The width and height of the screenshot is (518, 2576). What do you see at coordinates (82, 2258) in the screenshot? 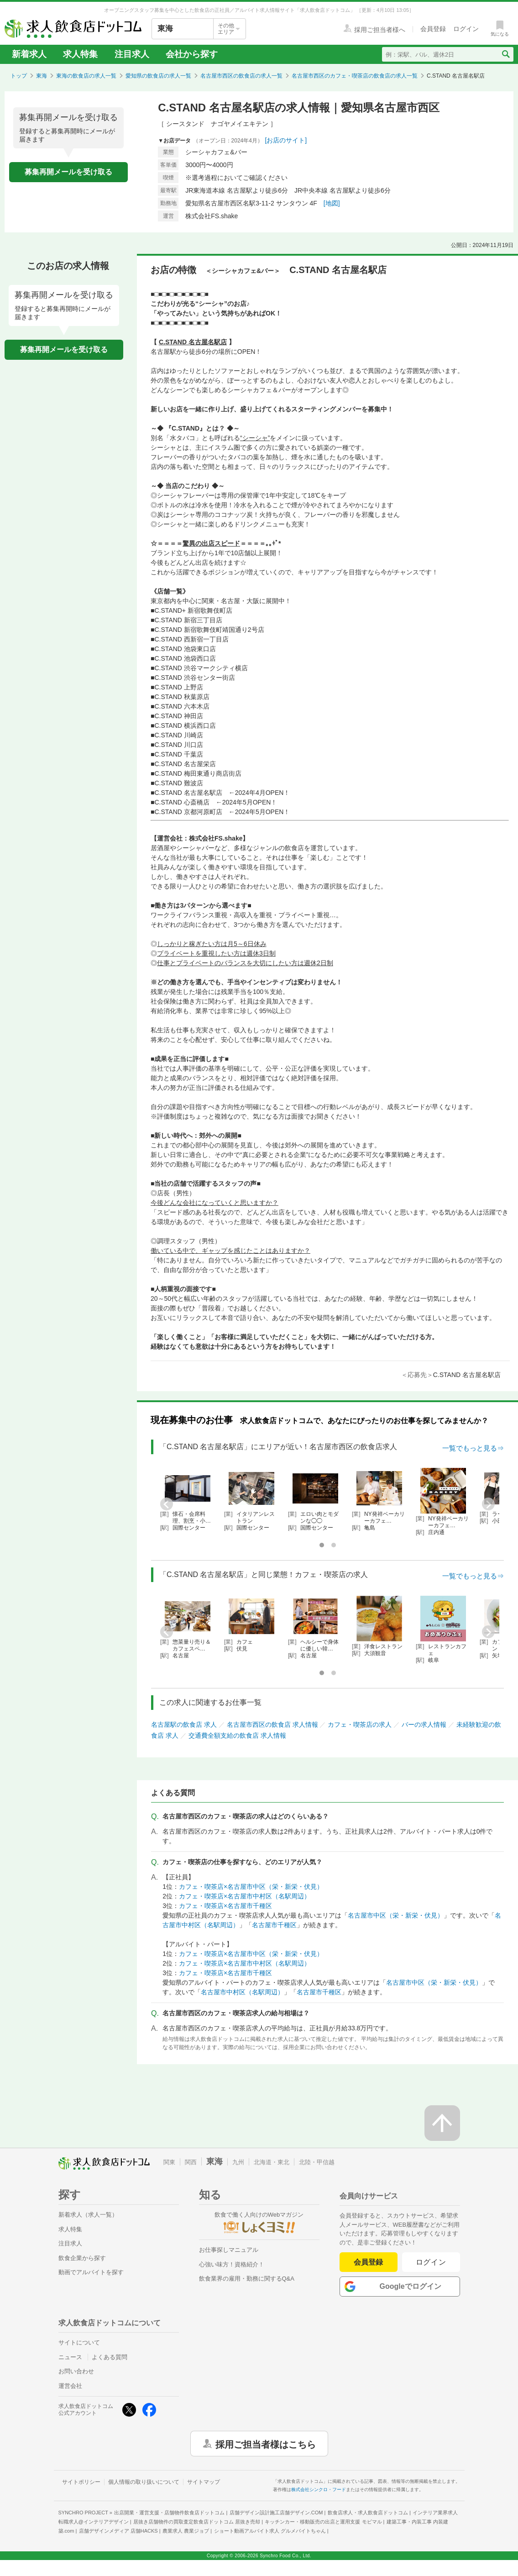
I see `飲食企業から探す` at bounding box center [82, 2258].